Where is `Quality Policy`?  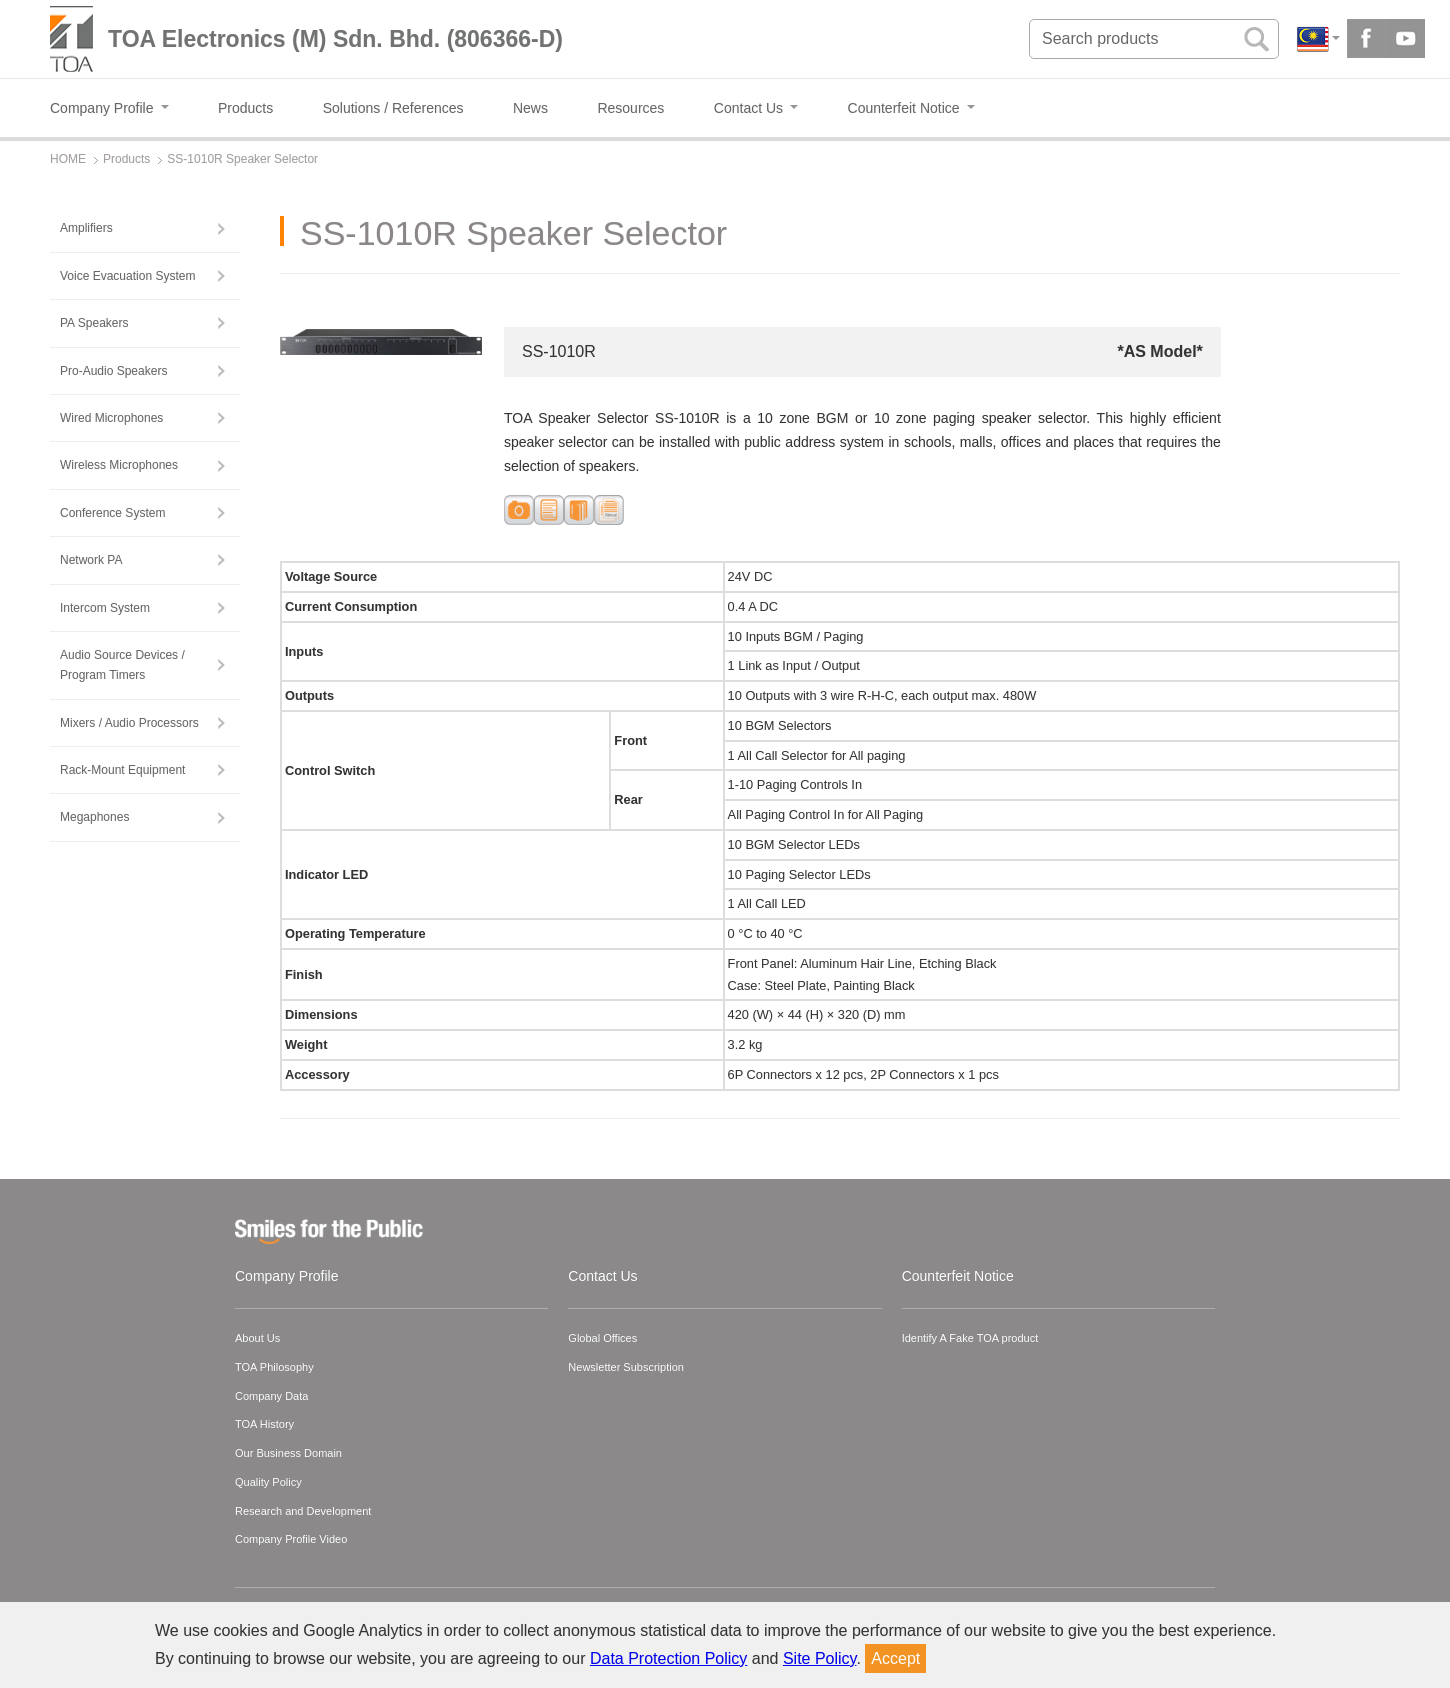
Quality Policy is located at coordinates (268, 1482).